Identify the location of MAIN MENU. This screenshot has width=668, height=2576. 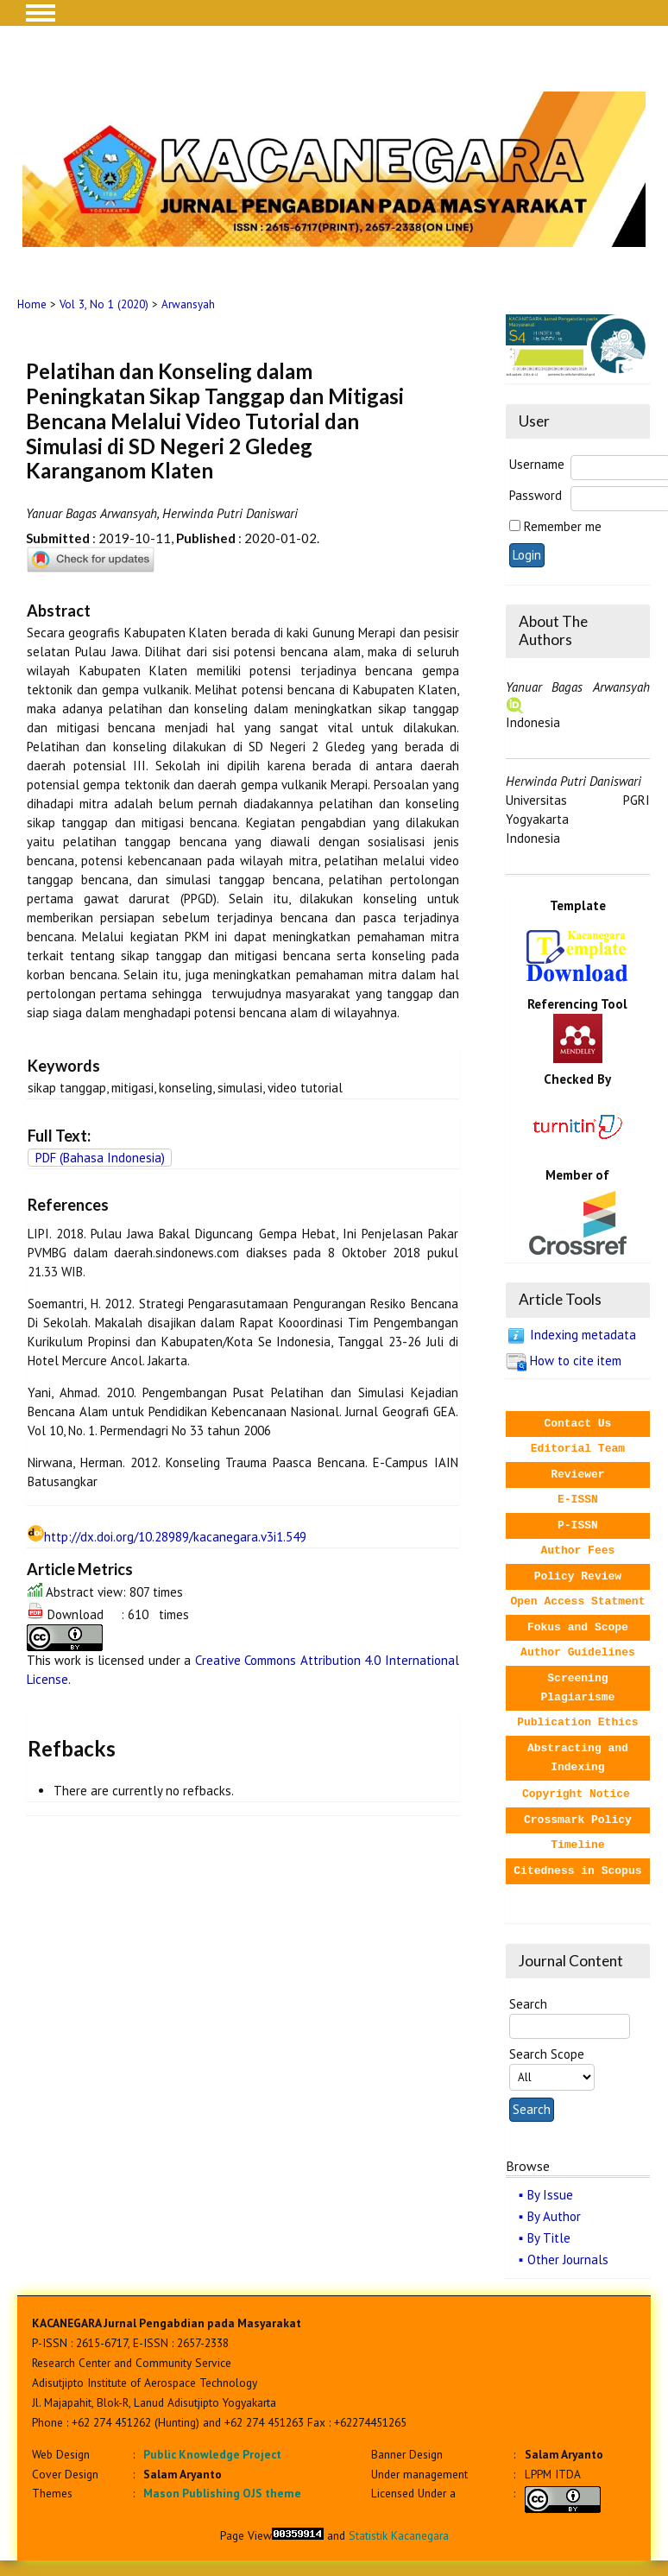
(40, 13).